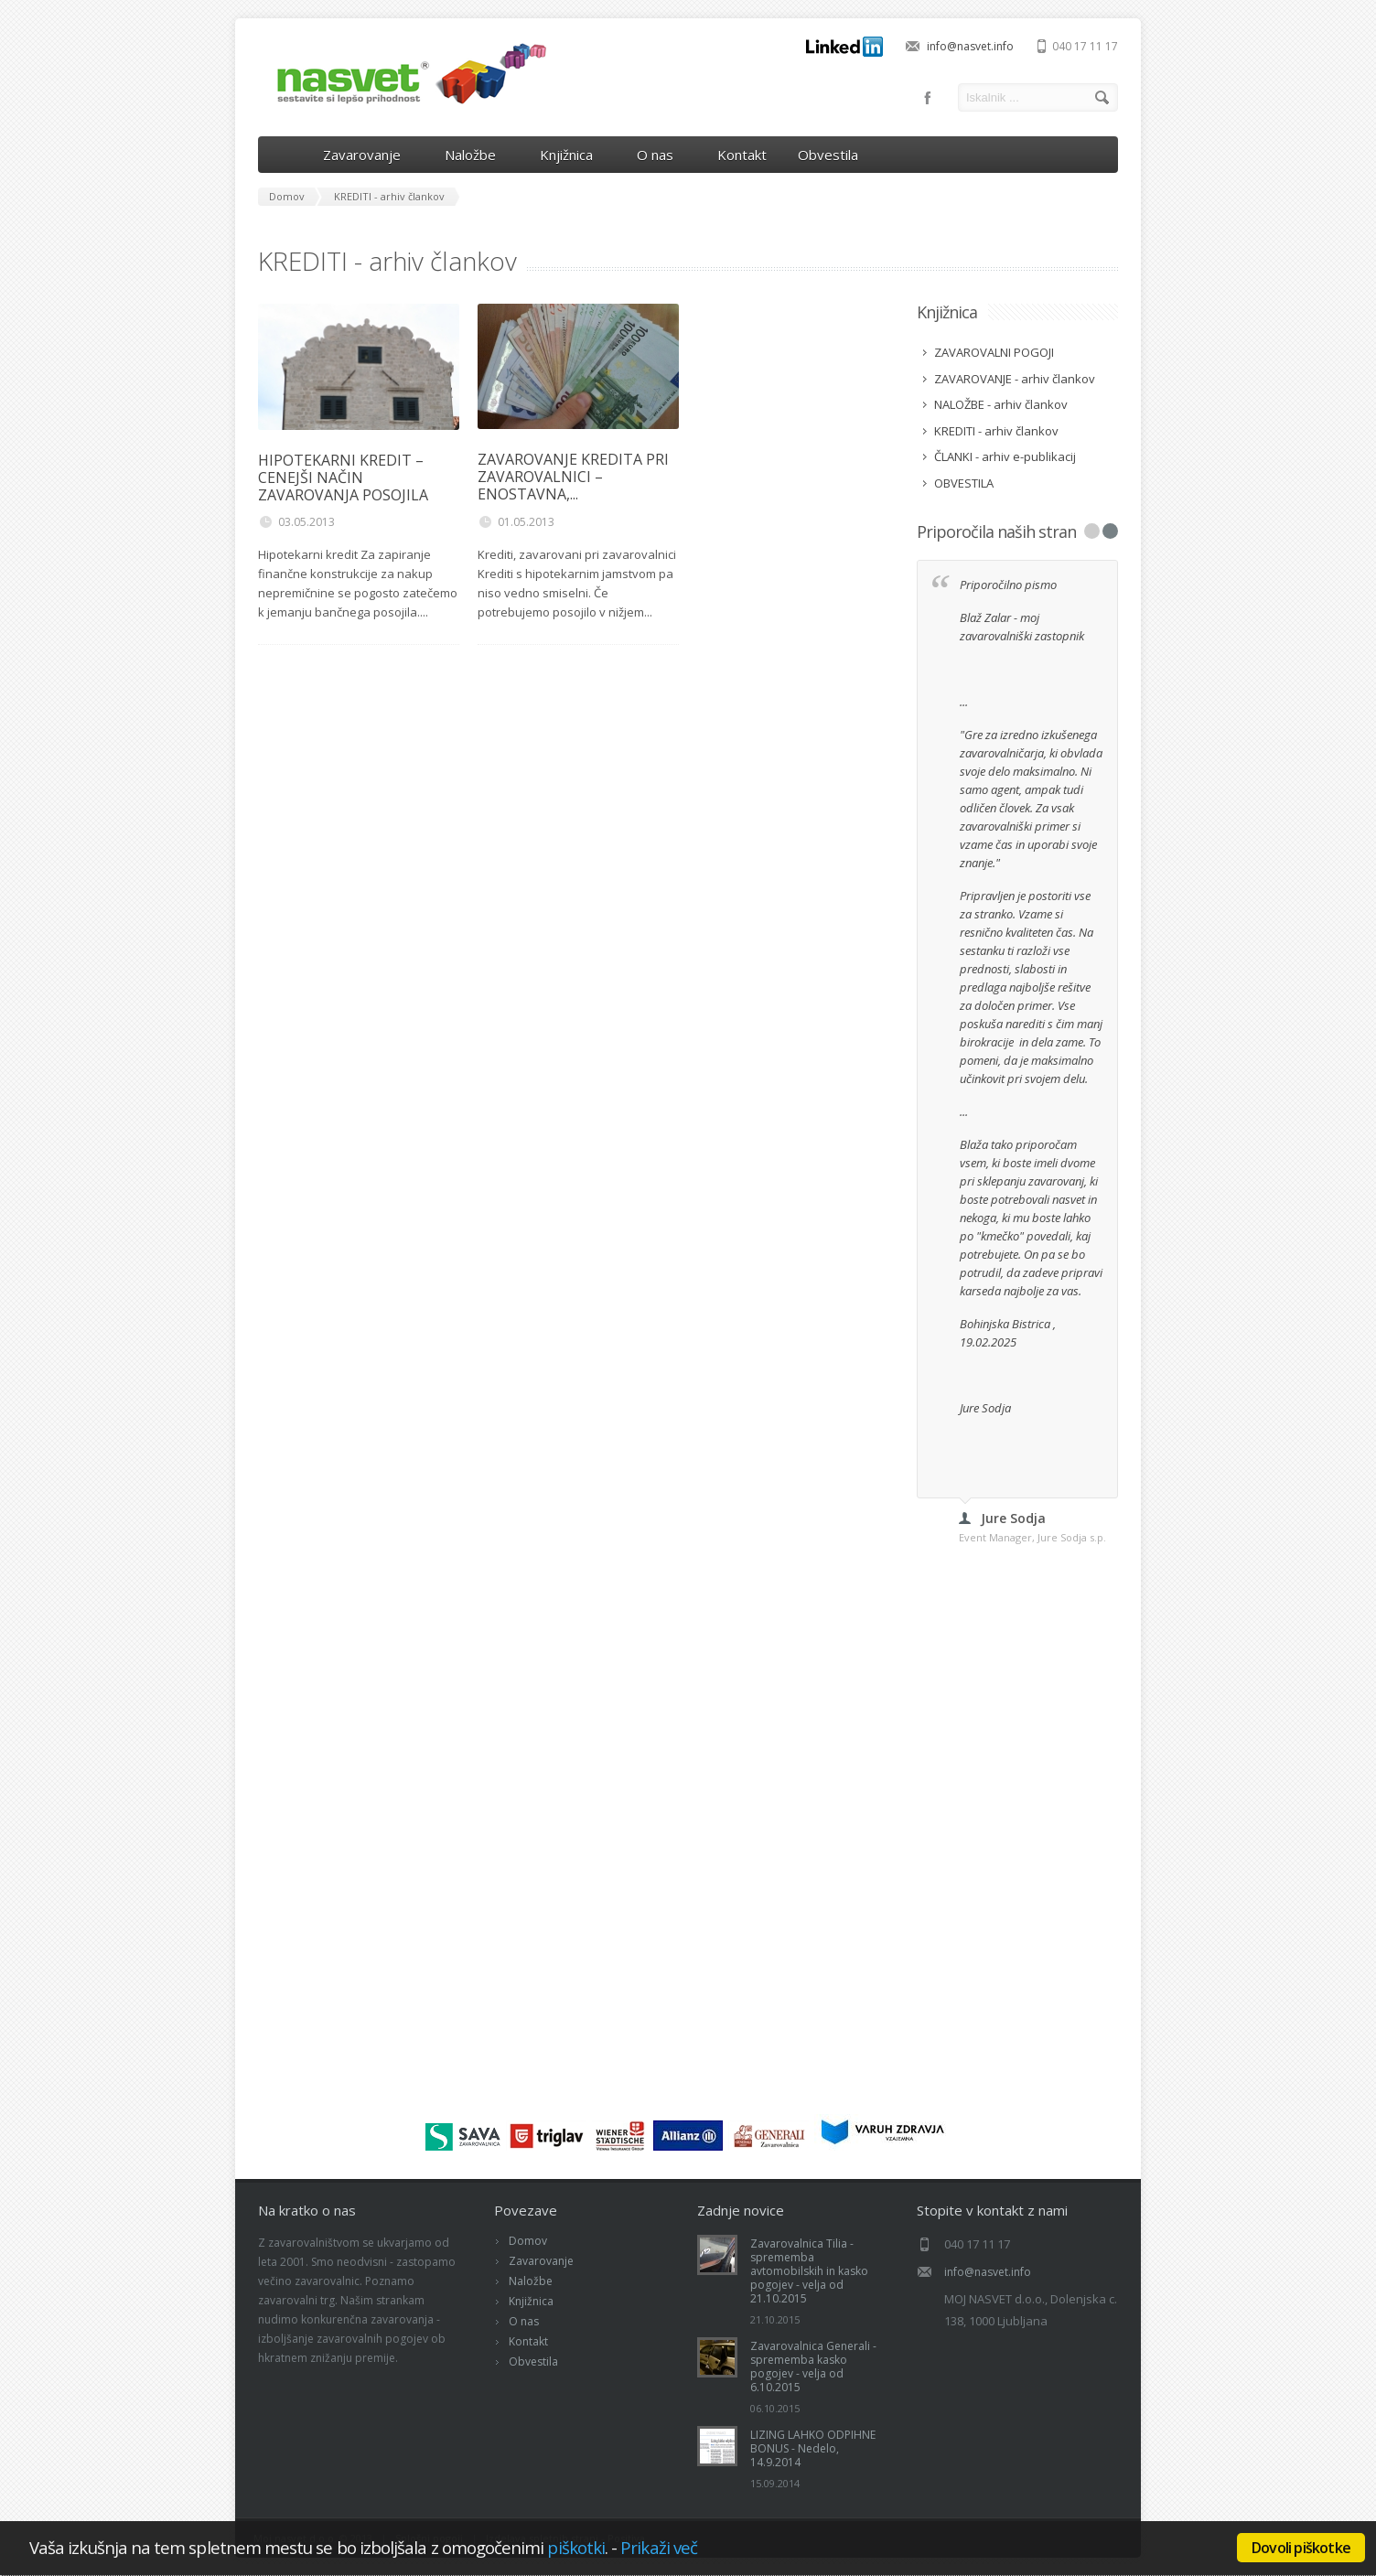  What do you see at coordinates (964, 701) in the screenshot?
I see `...` at bounding box center [964, 701].